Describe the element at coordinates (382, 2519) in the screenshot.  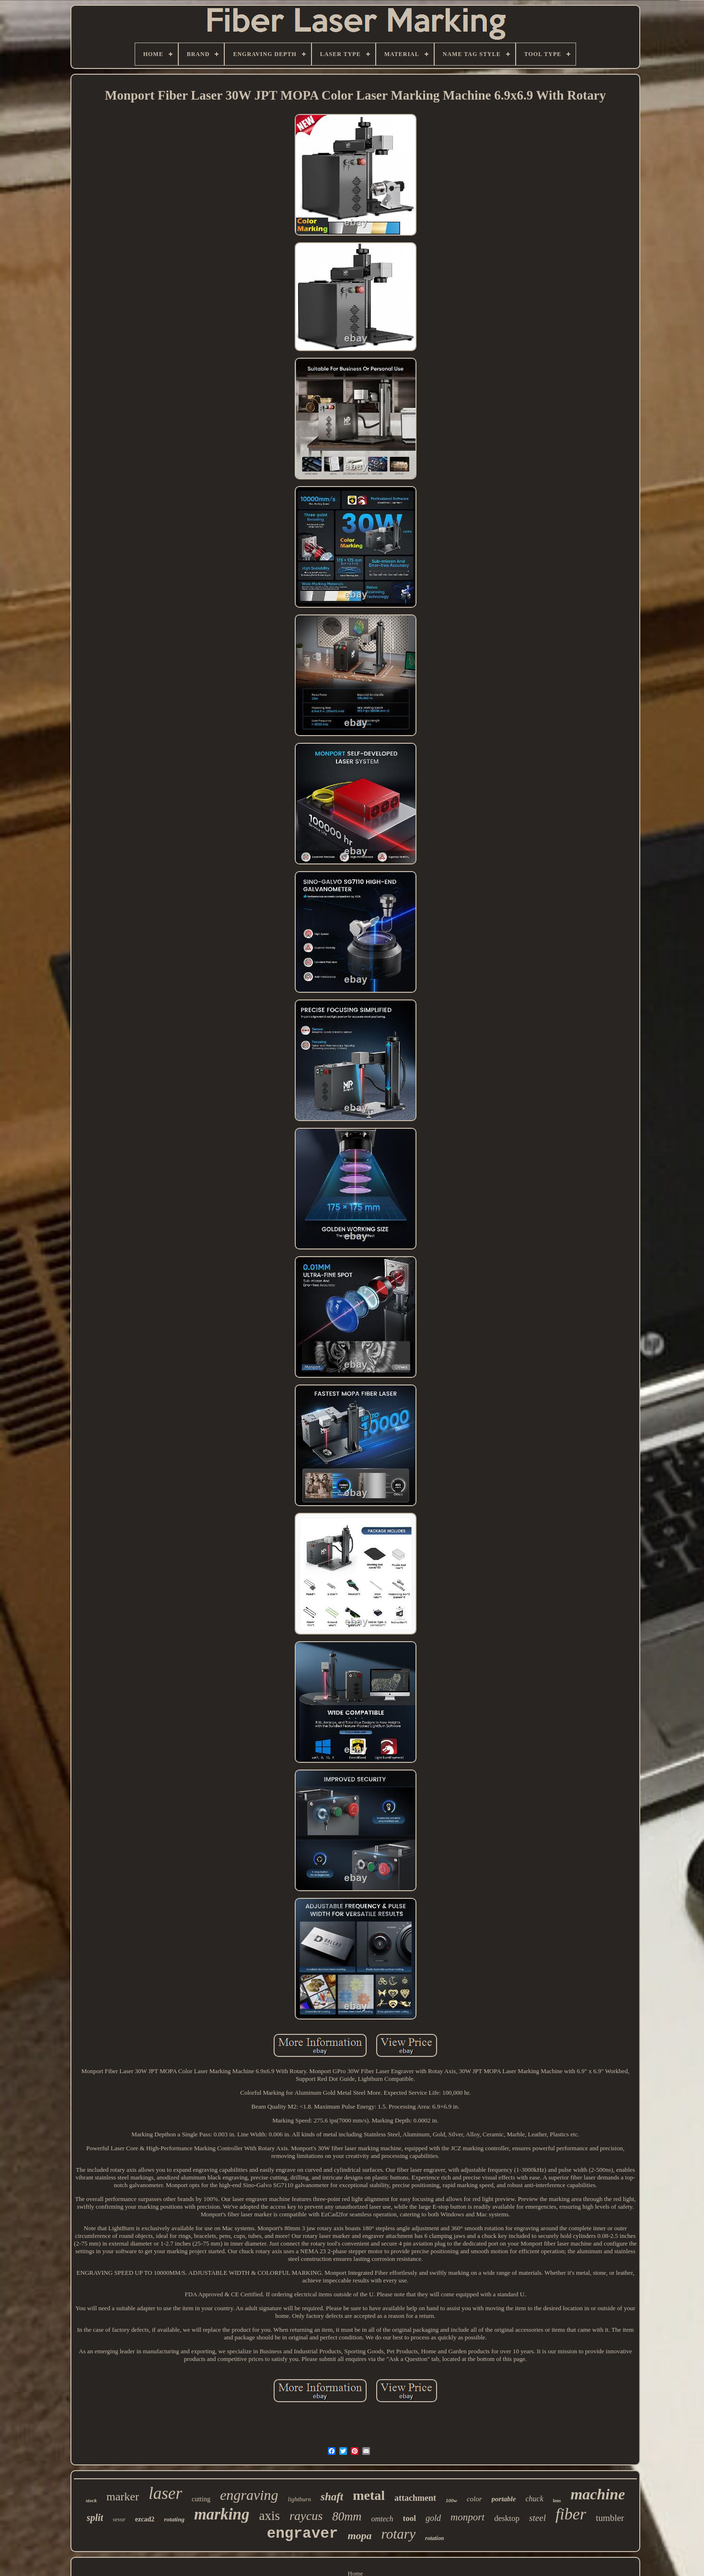
I see `omtech` at that location.